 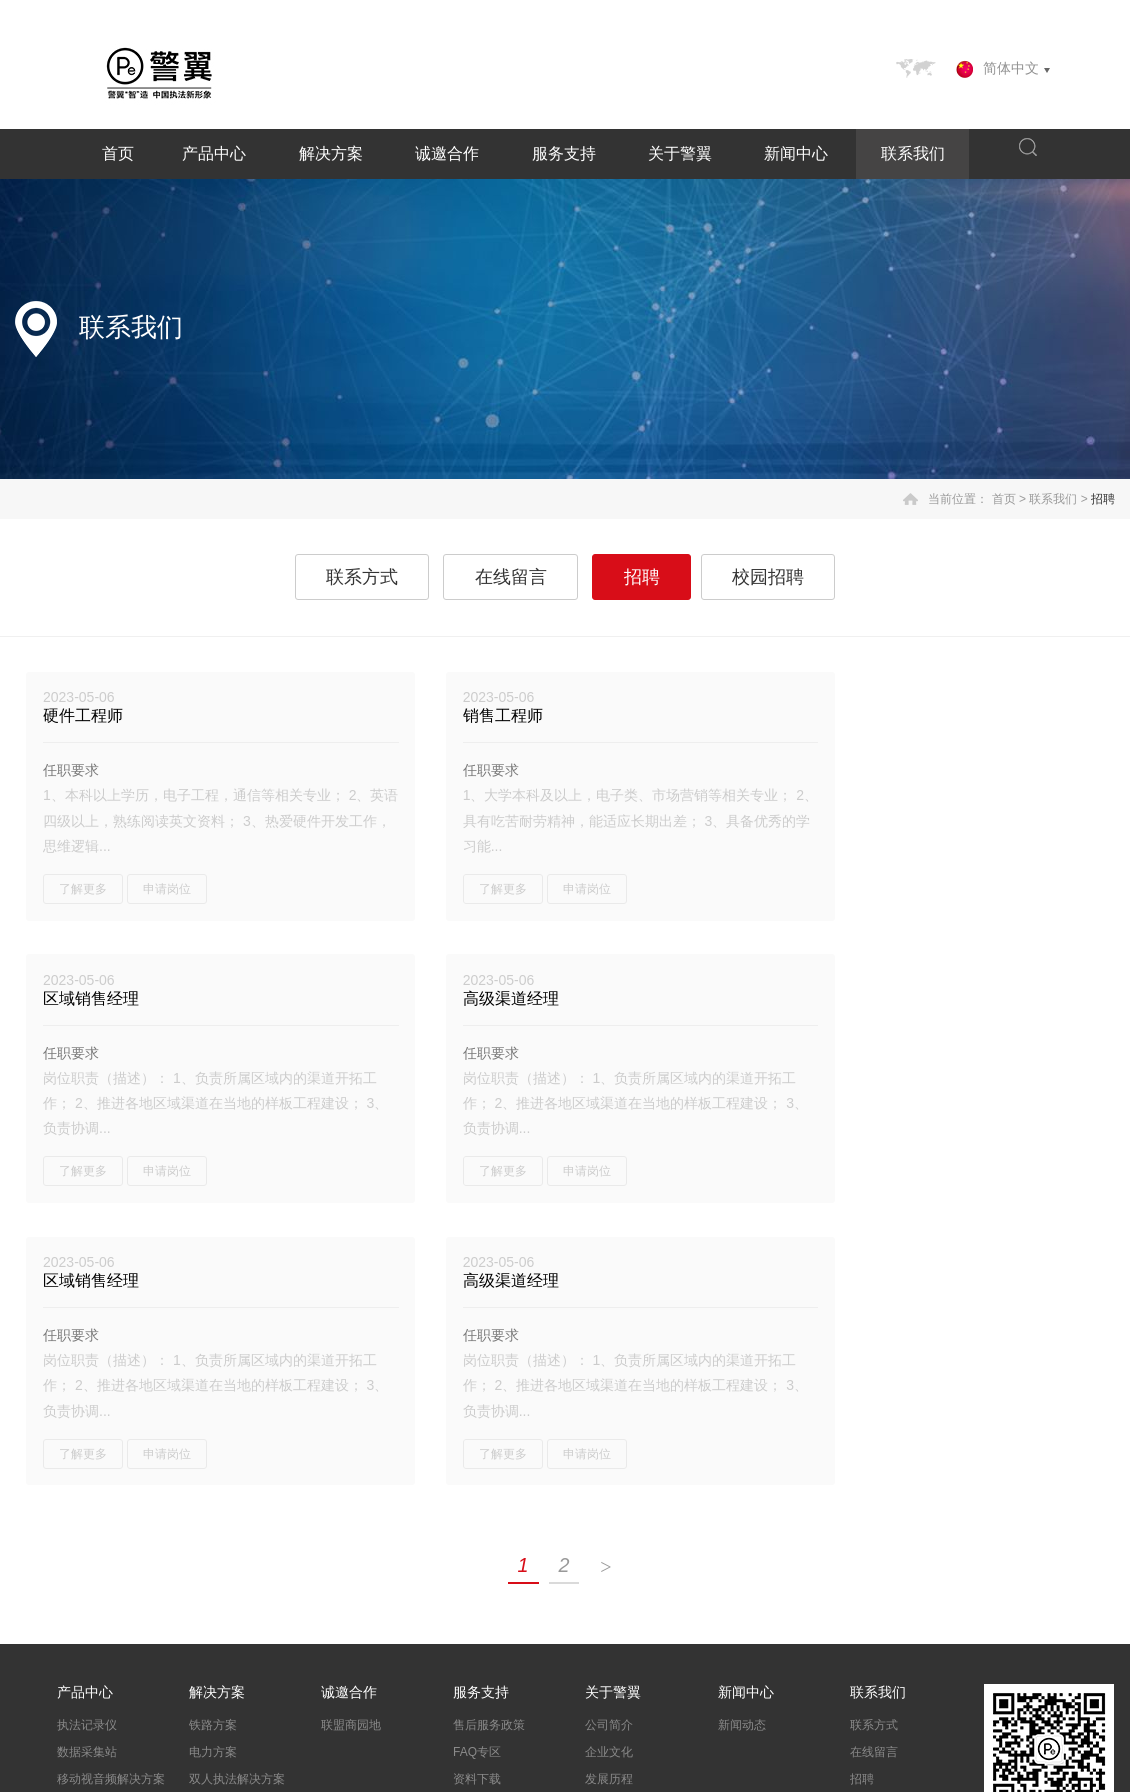 What do you see at coordinates (237, 1527) in the screenshot?
I see `交警酒检联动方案` at bounding box center [237, 1527].